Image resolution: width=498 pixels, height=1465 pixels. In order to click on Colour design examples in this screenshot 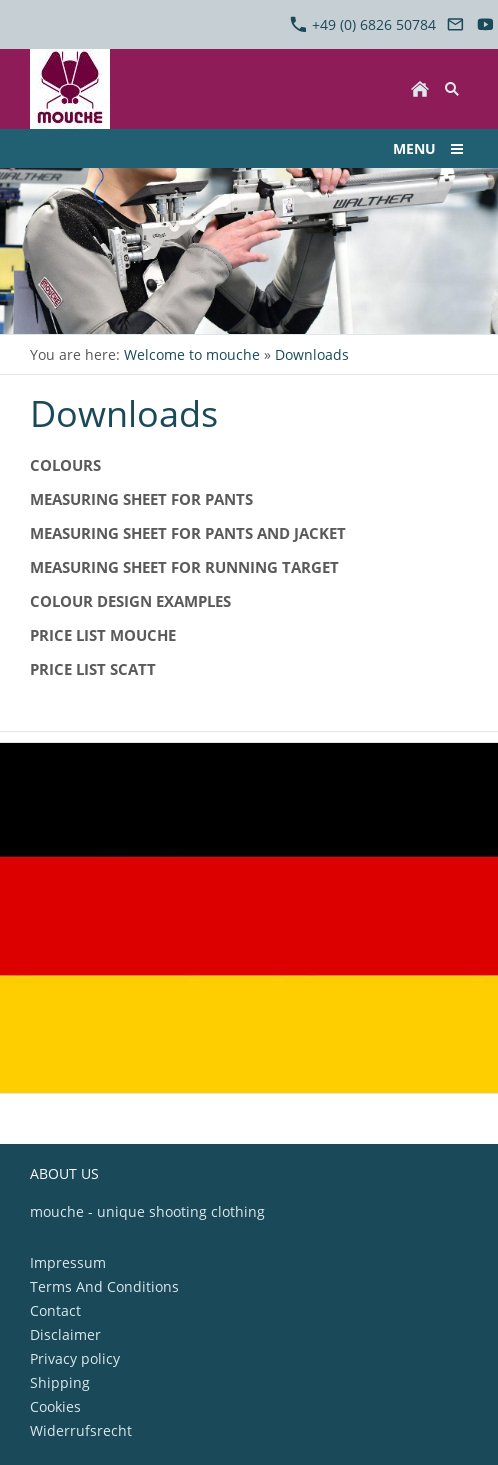, I will do `click(130, 601)`.